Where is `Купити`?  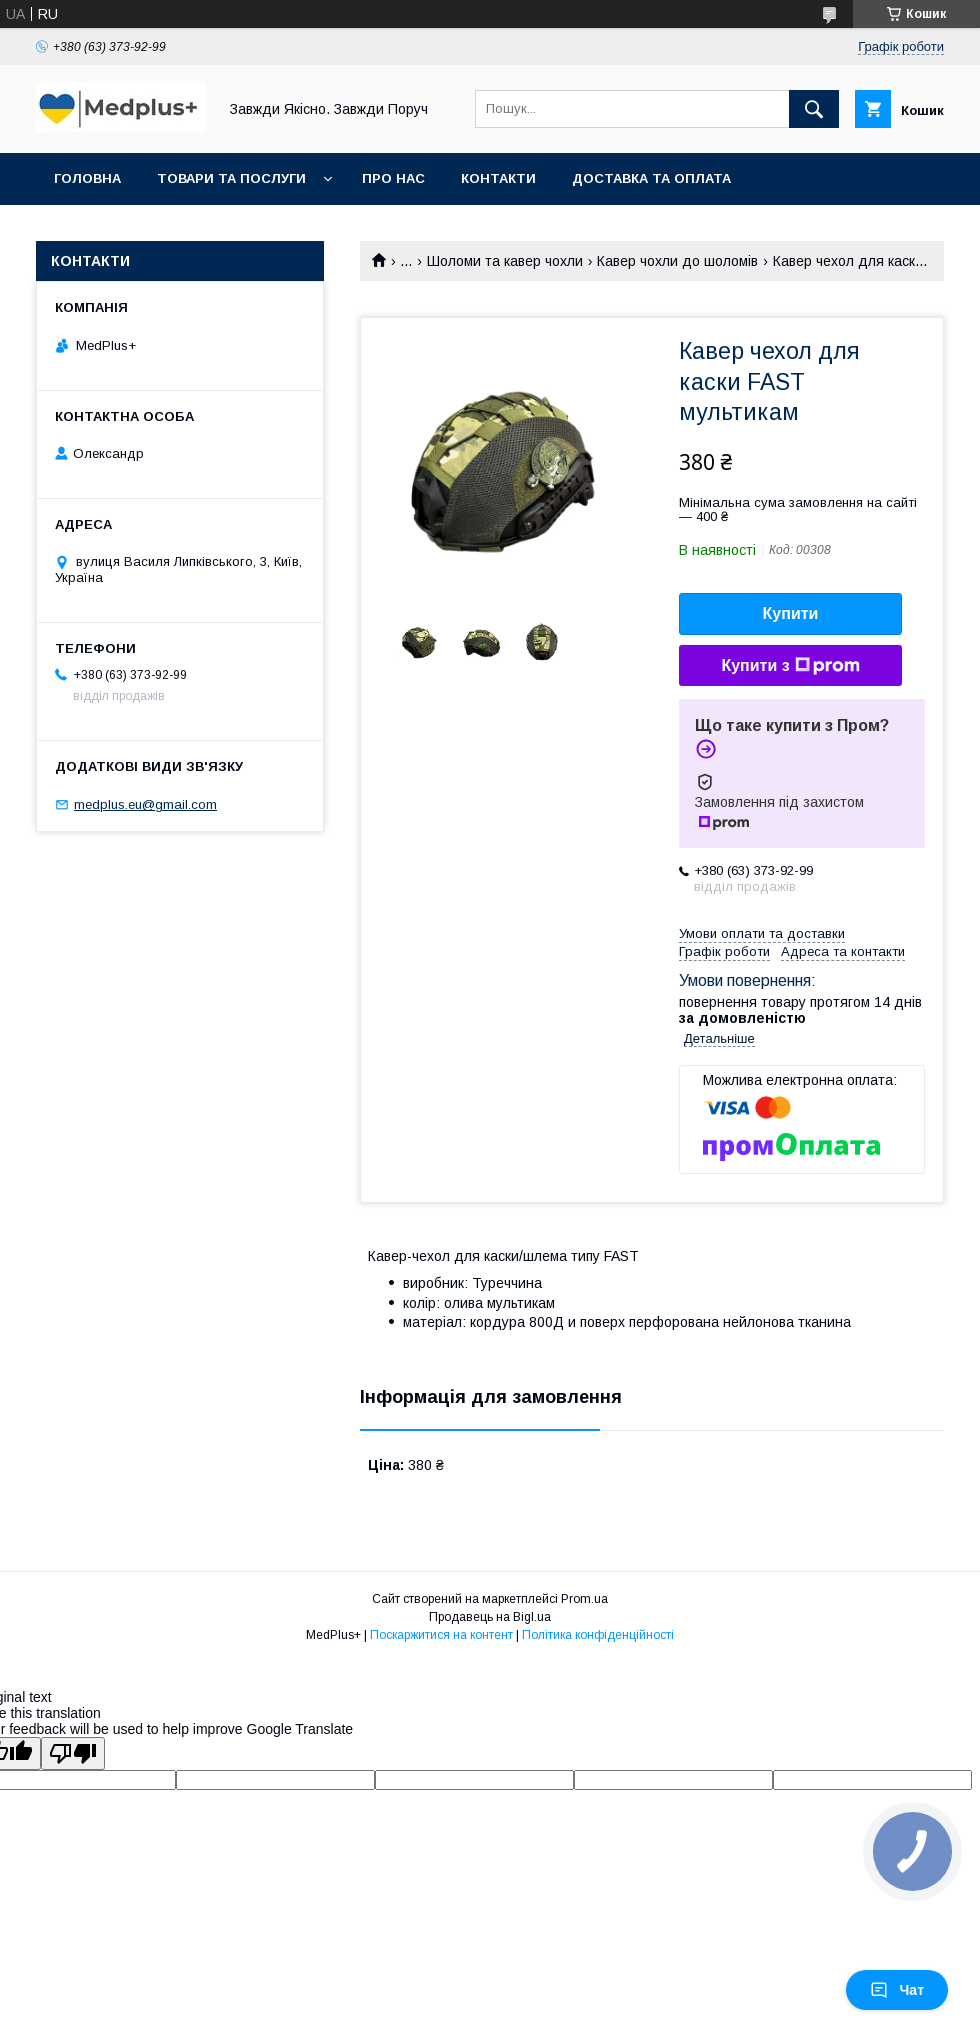 Купити is located at coordinates (791, 613).